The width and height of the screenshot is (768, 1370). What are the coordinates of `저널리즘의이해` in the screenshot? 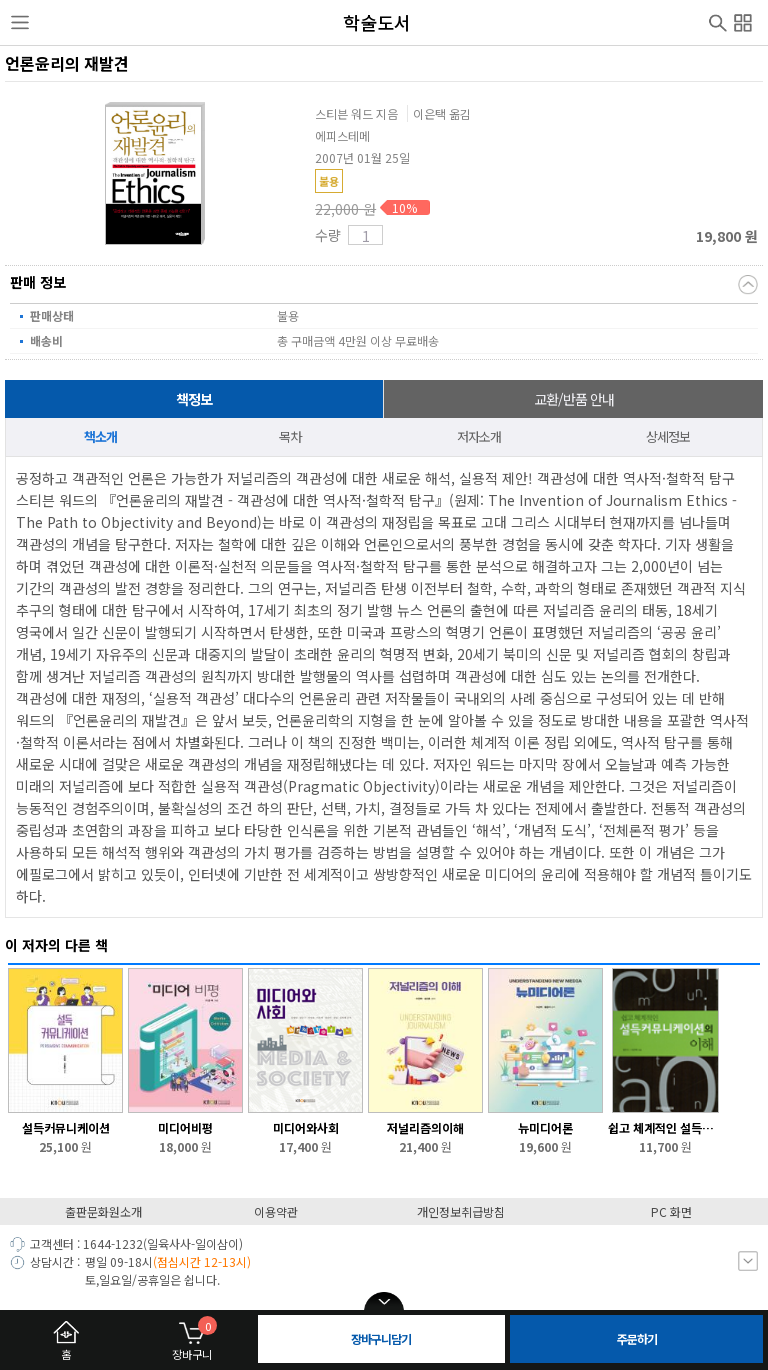 It's located at (425, 1127).